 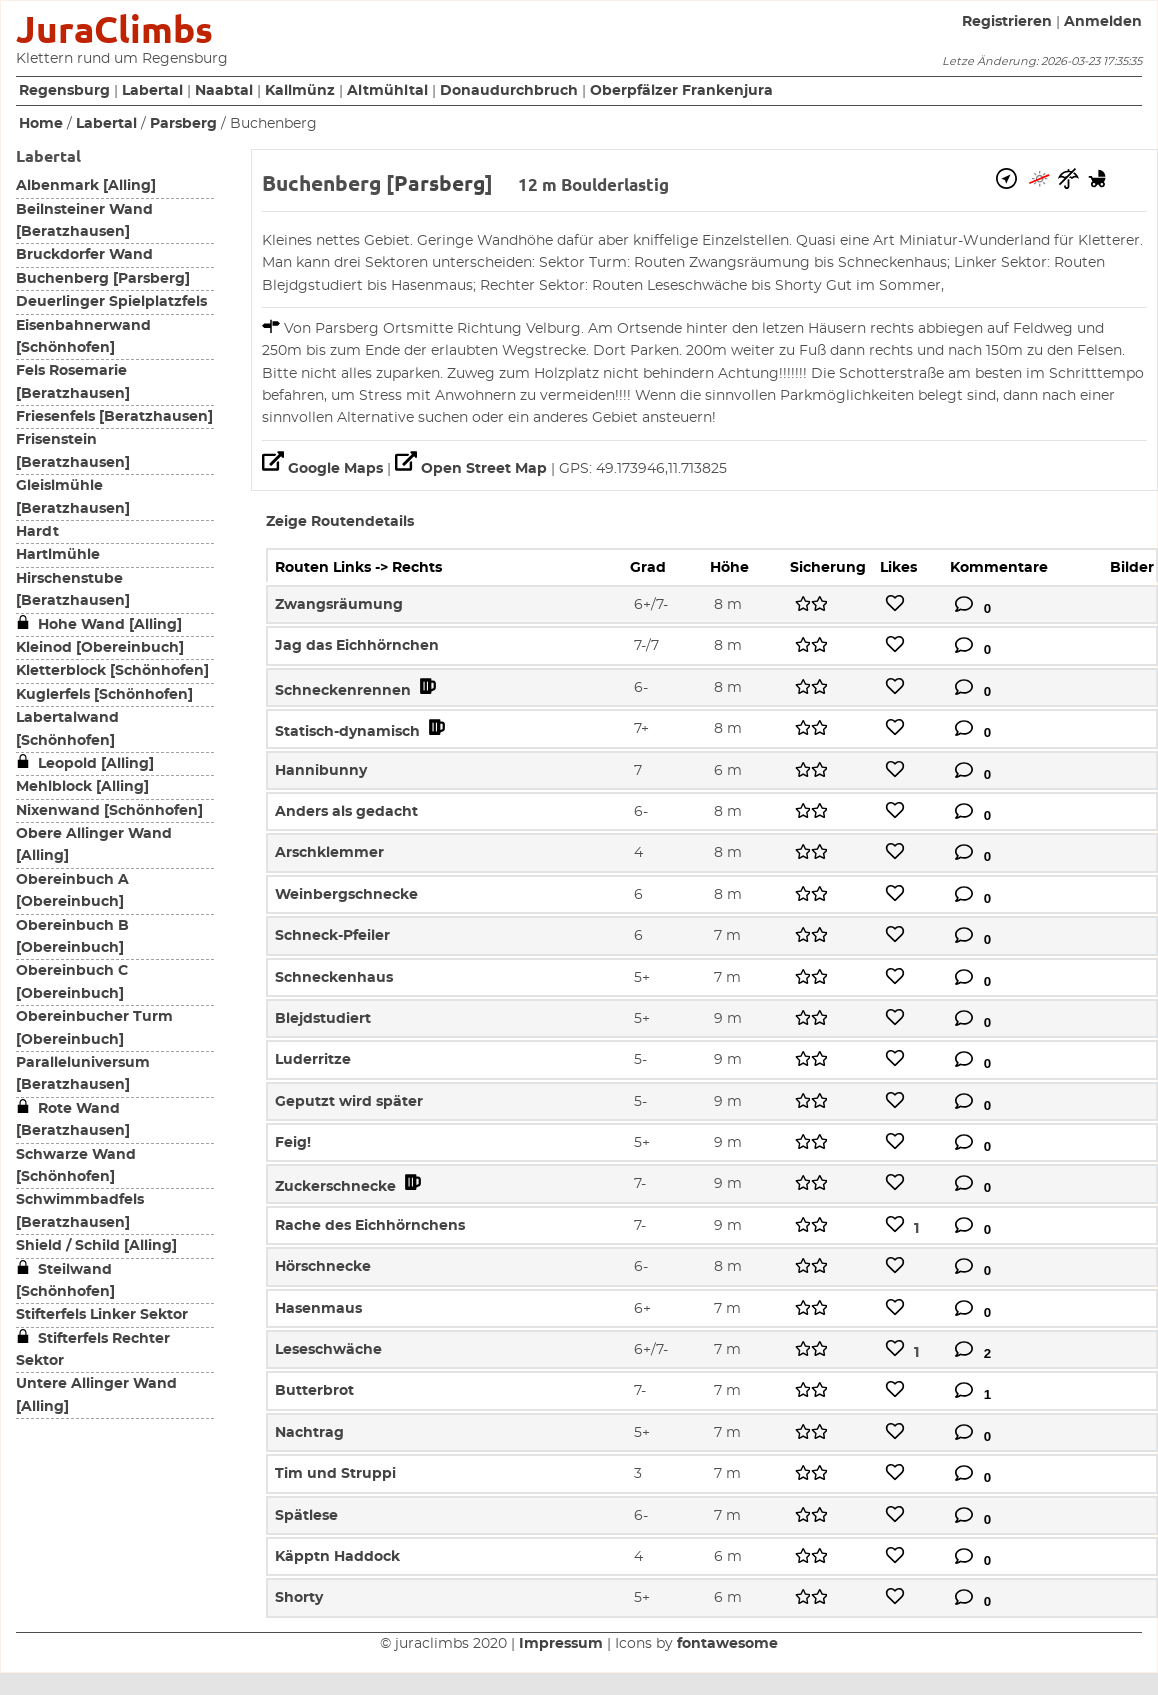 I want to click on Labertal, so click(x=152, y=91).